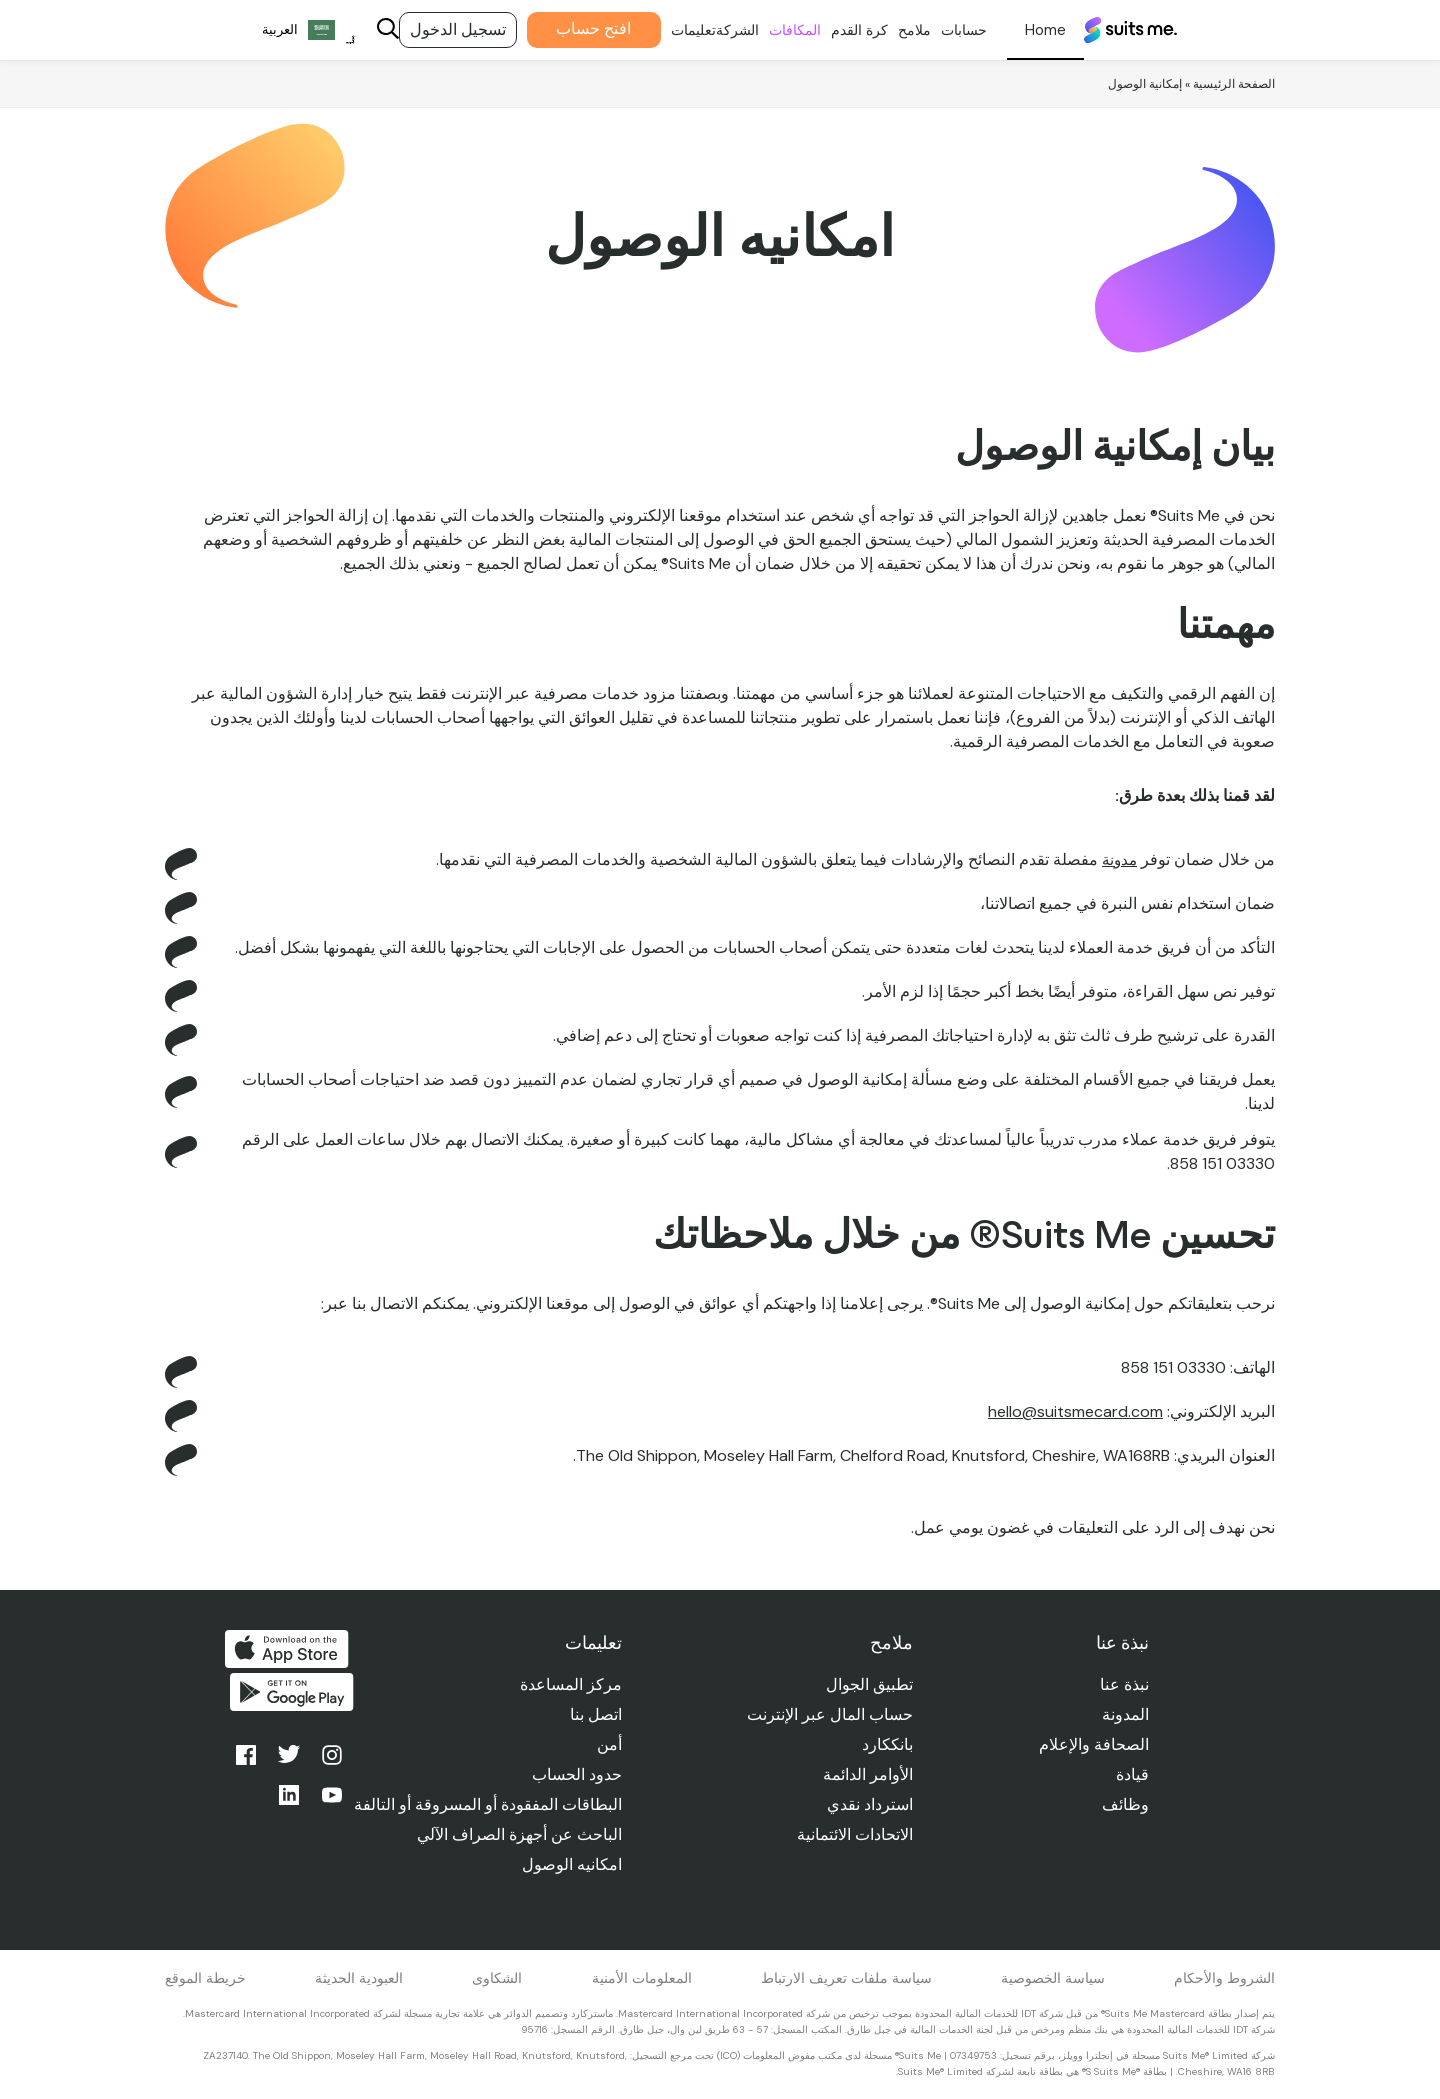 Image resolution: width=1440 pixels, height=2099 pixels. I want to click on الاتحادات الائتمانية, so click(852, 1834).